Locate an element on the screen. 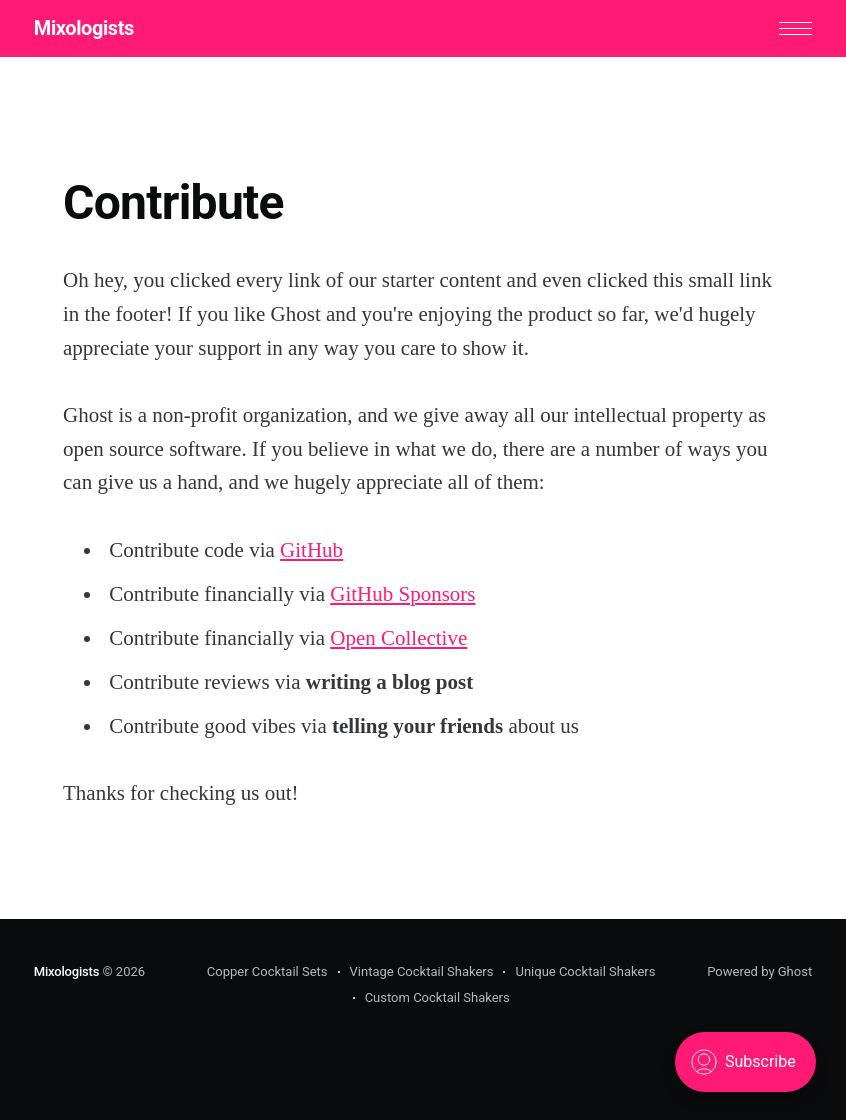 The image size is (846, 1120). GitHub Sponsors is located at coordinates (402, 594).